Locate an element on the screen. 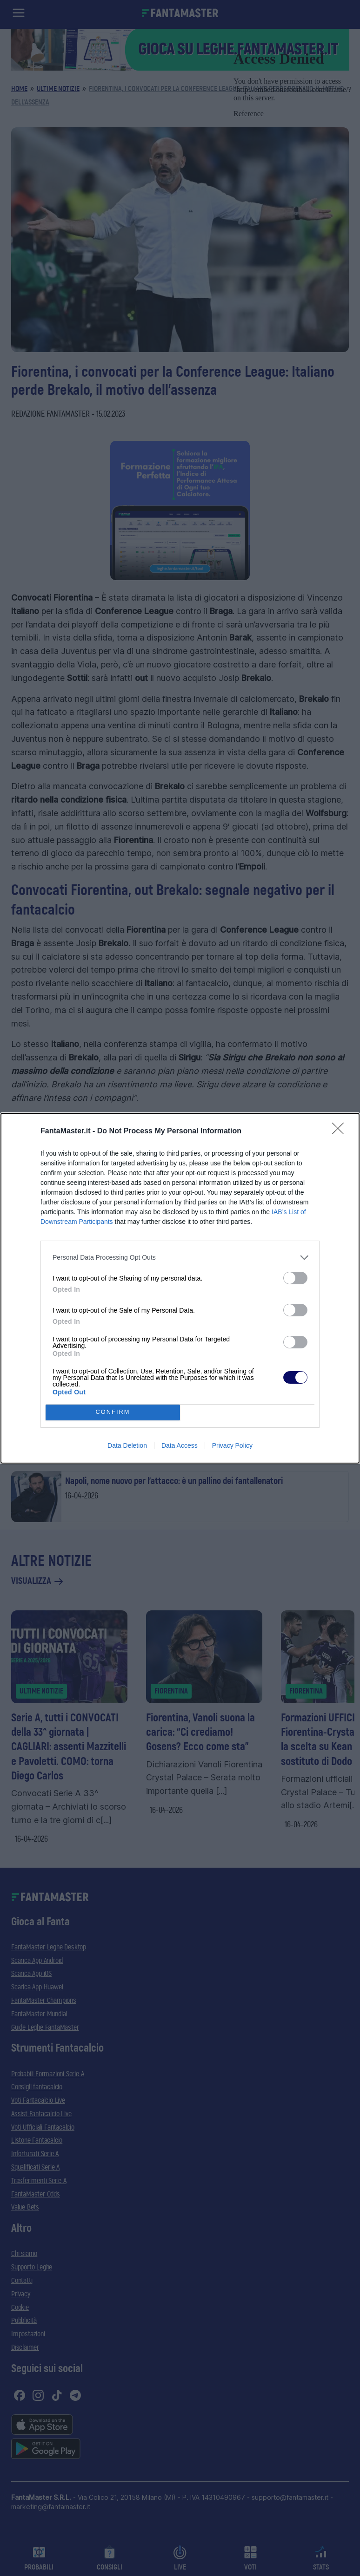  [listitem] is located at coordinates (180, 1257).